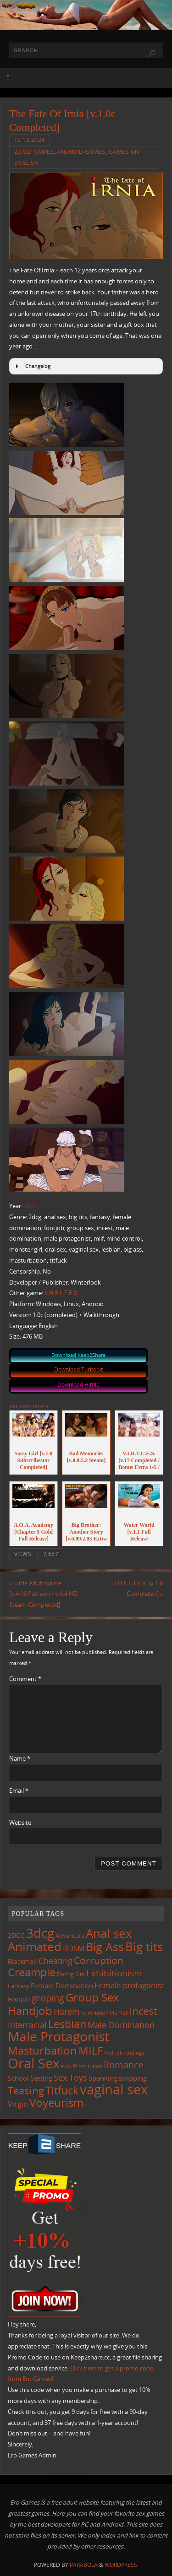 The image size is (172, 2576). I want to click on Corruption [Corruption (363 items)], so click(98, 1960).